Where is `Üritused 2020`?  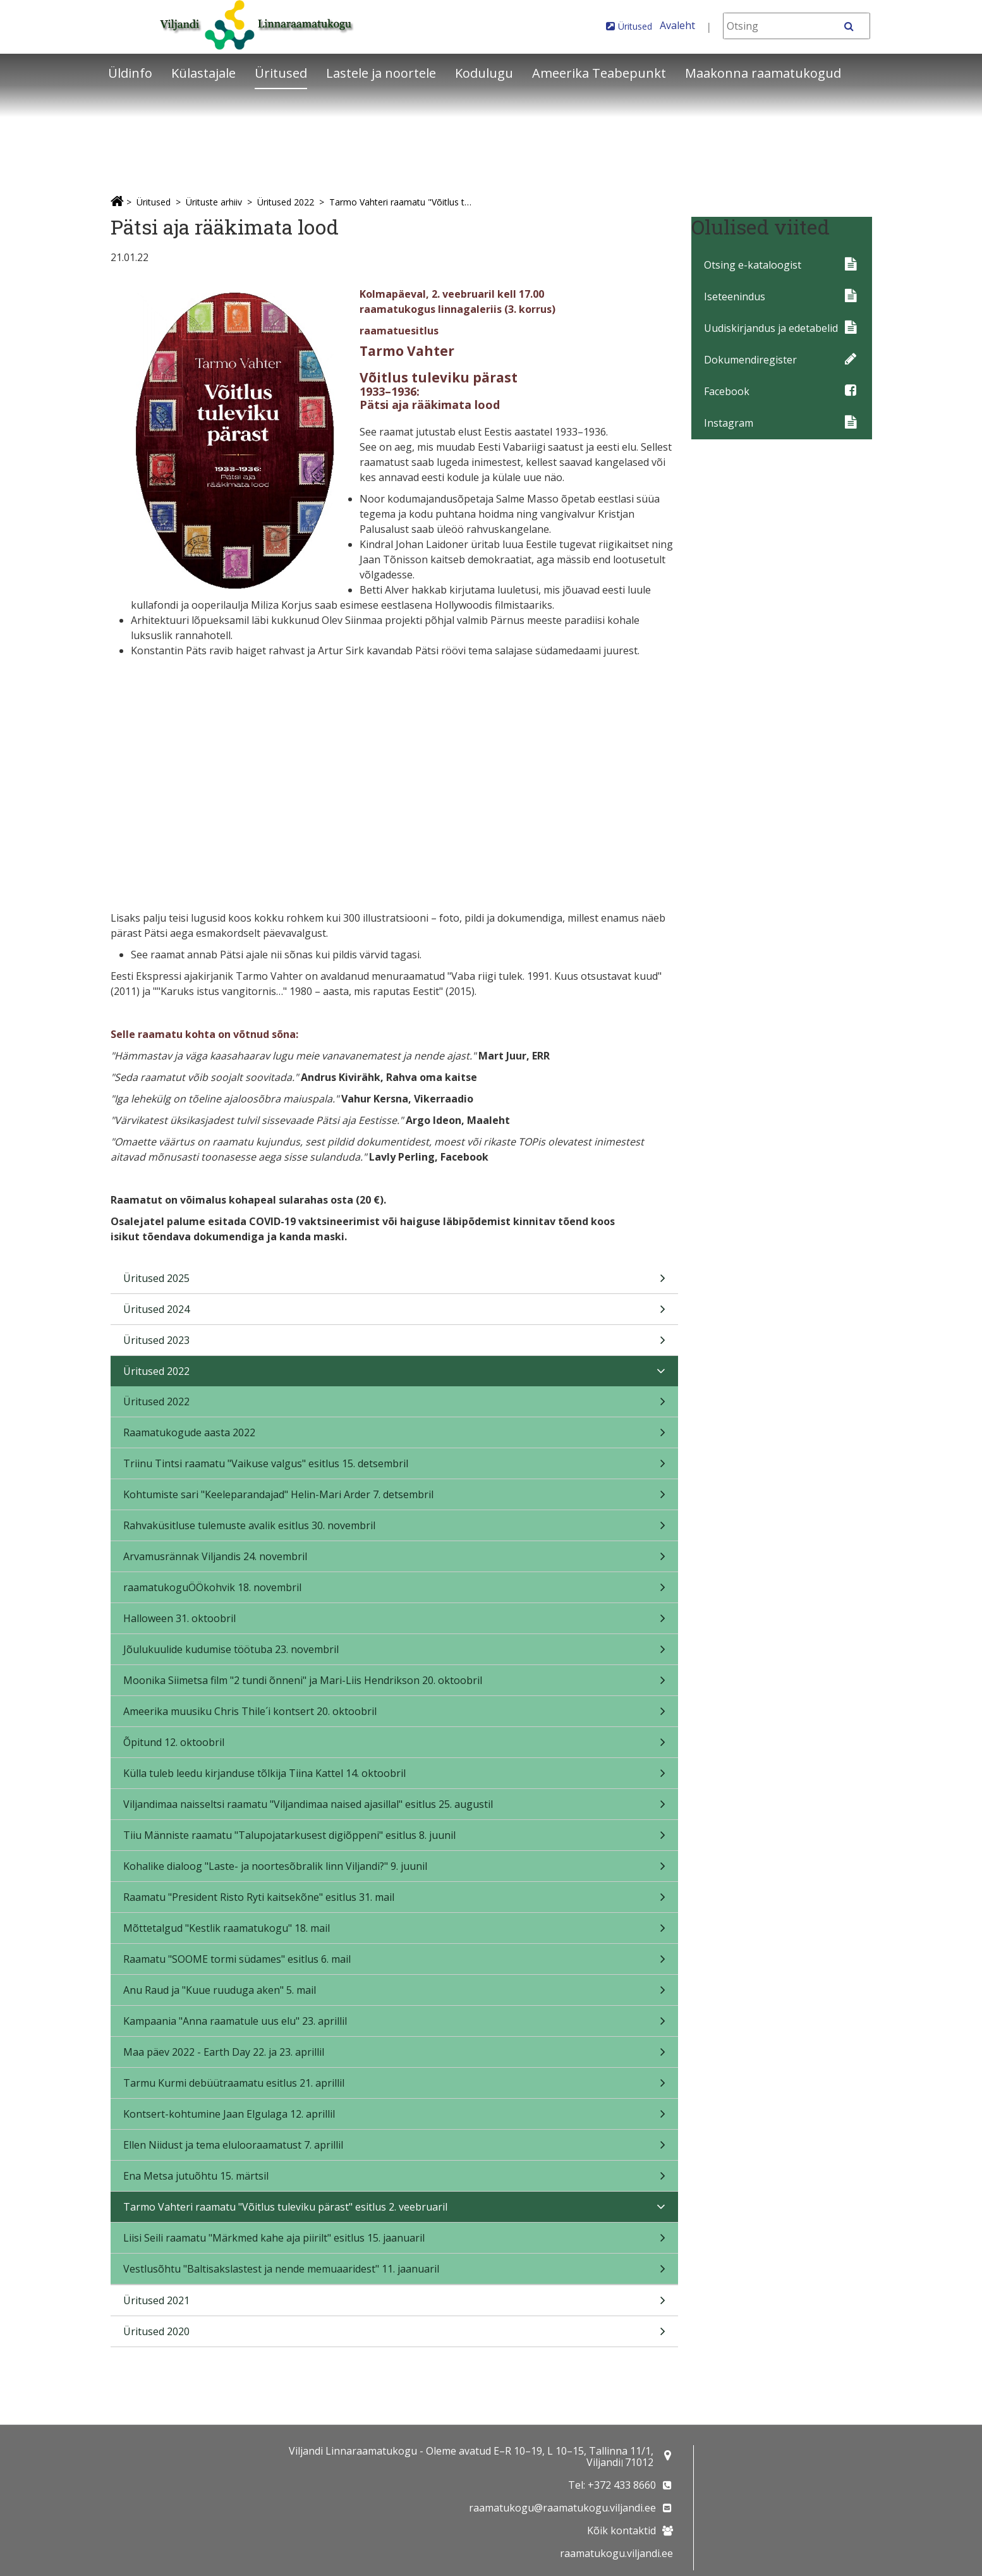 Üritused 2020 is located at coordinates (394, 2335).